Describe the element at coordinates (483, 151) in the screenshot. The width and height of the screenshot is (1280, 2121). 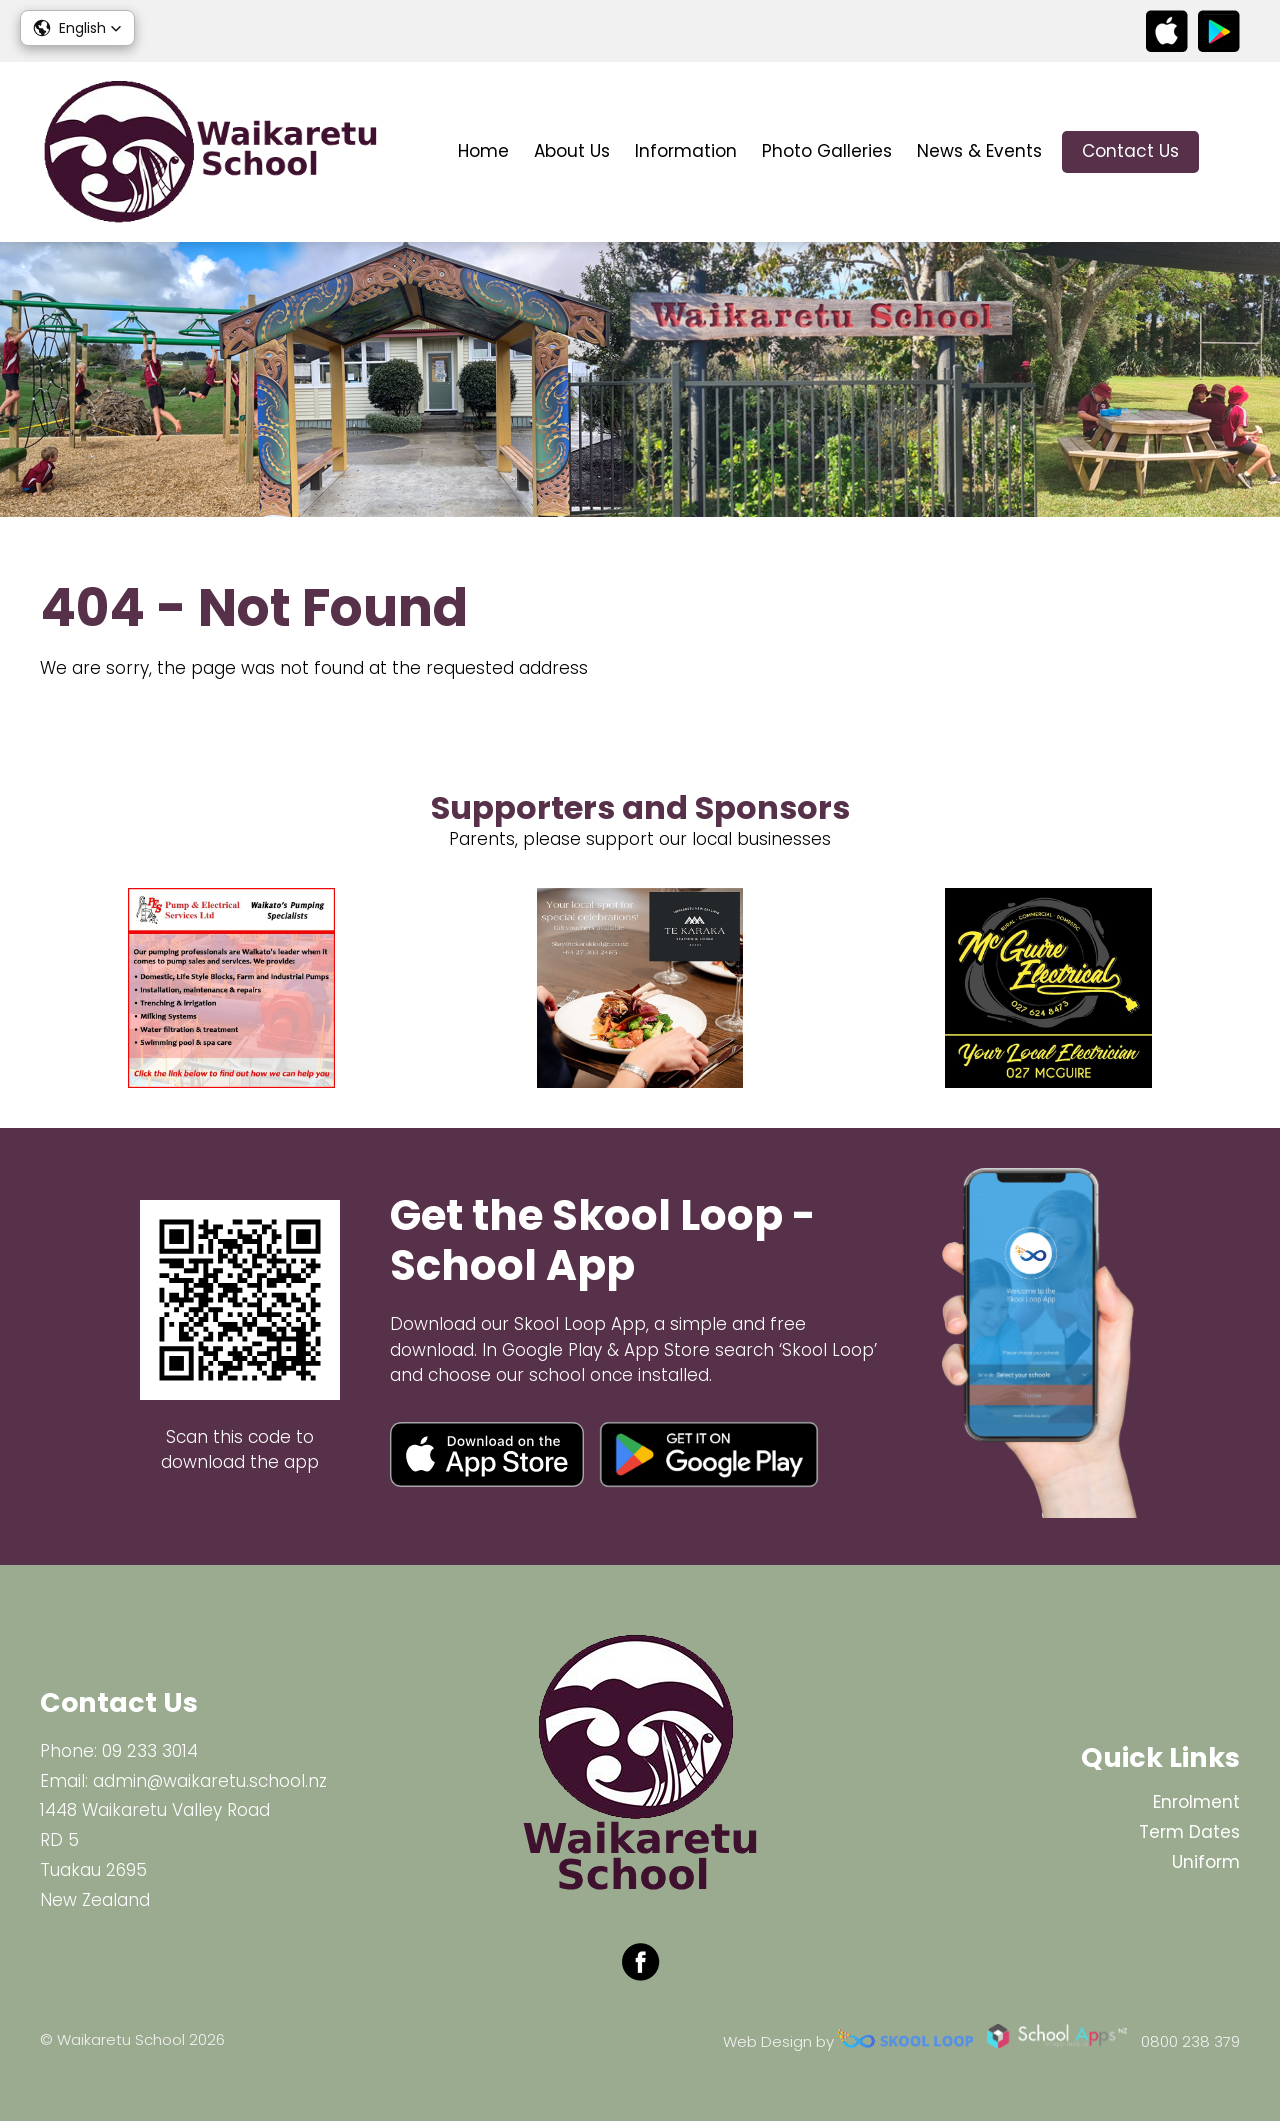
I see `Home` at that location.